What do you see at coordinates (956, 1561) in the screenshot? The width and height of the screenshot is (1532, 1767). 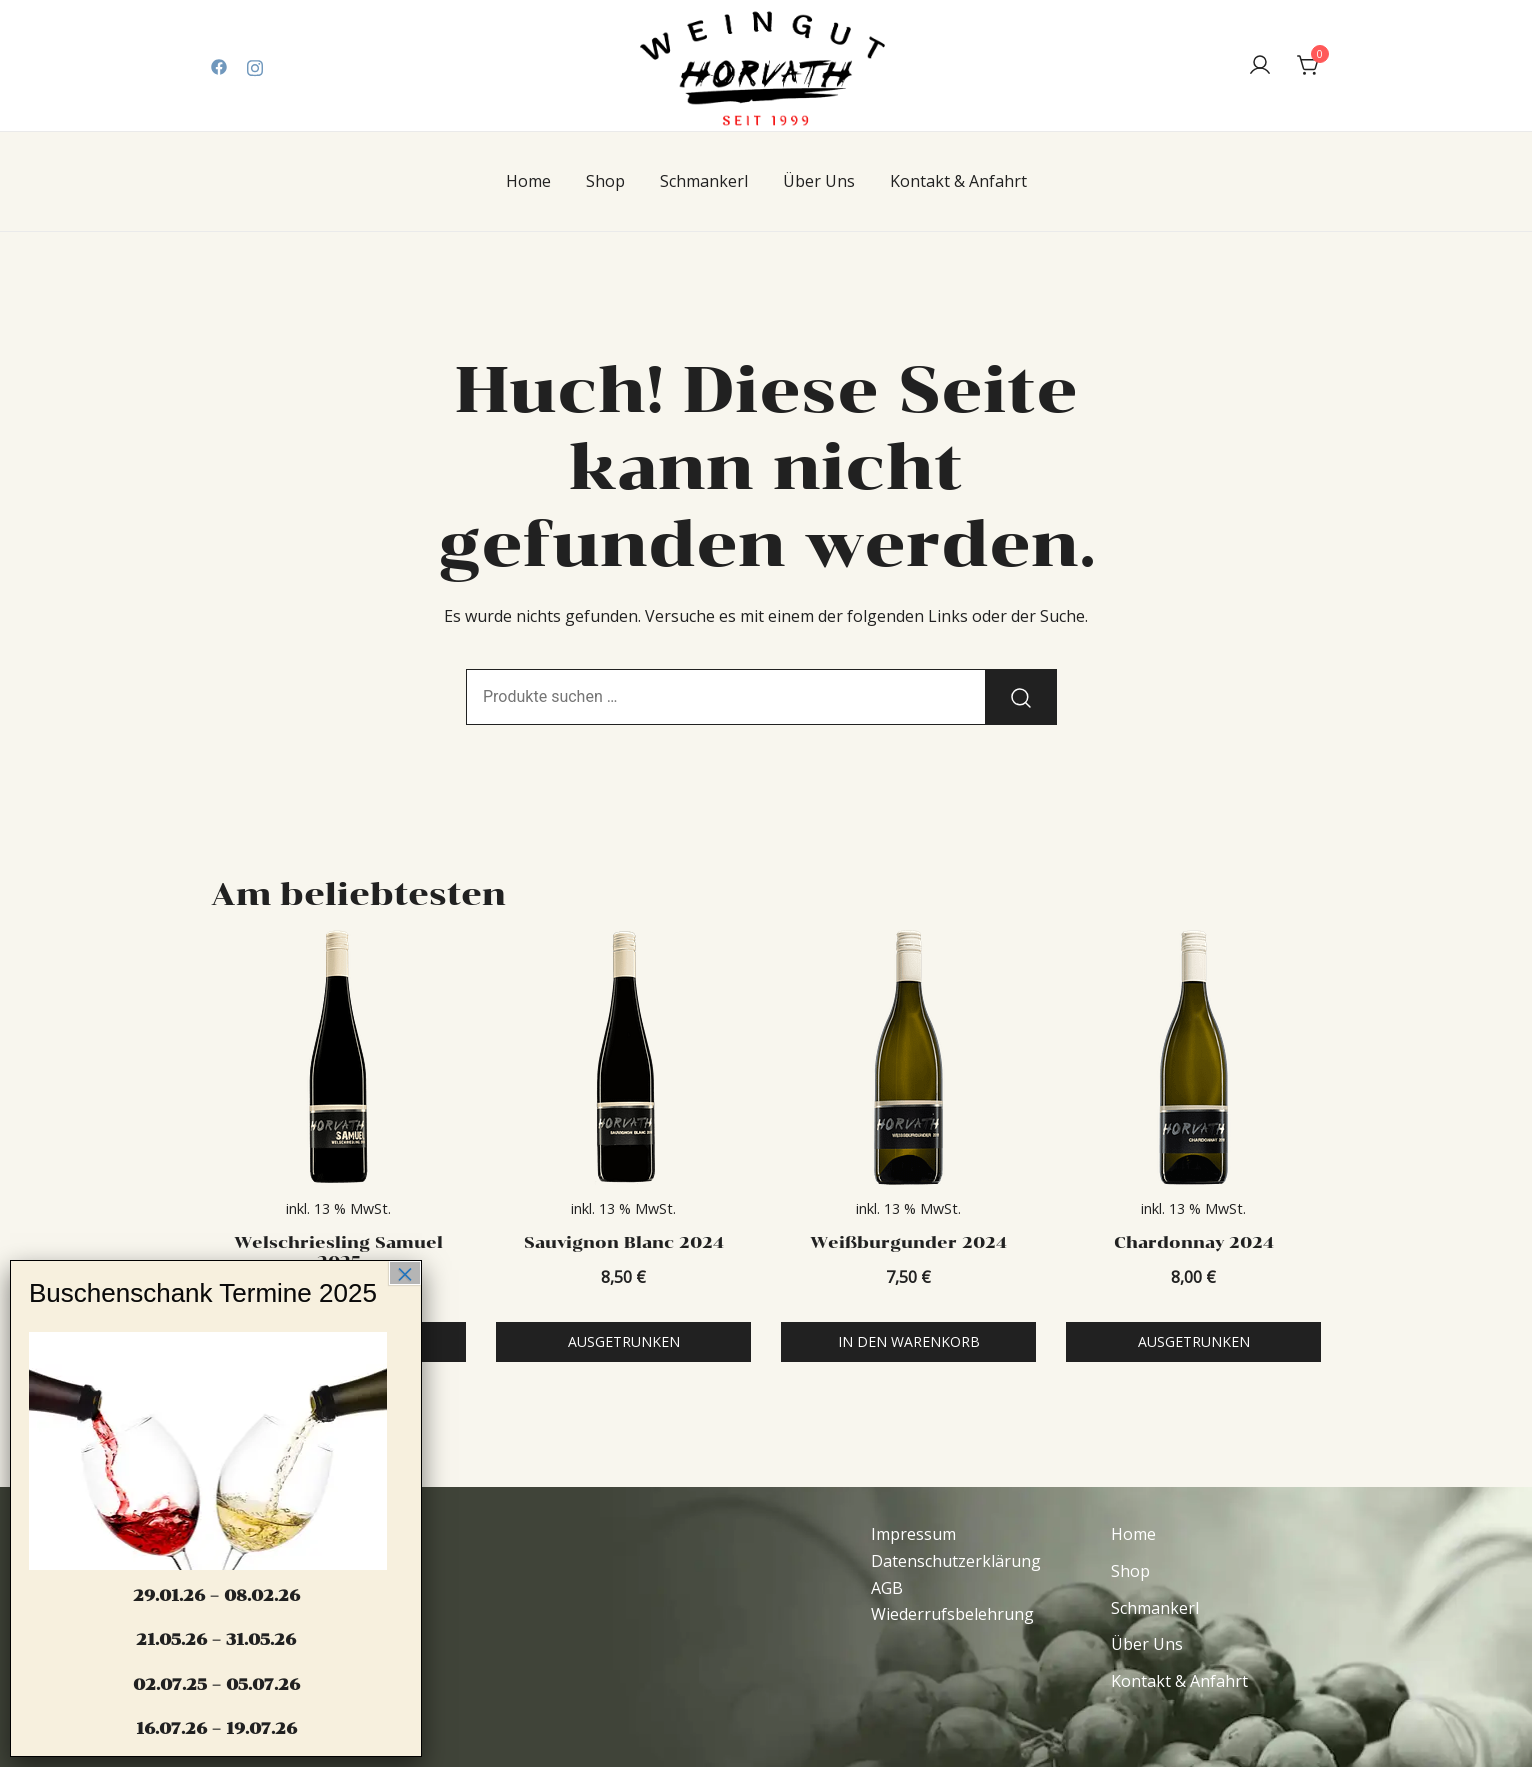 I see `Datenschutzerklärung` at bounding box center [956, 1561].